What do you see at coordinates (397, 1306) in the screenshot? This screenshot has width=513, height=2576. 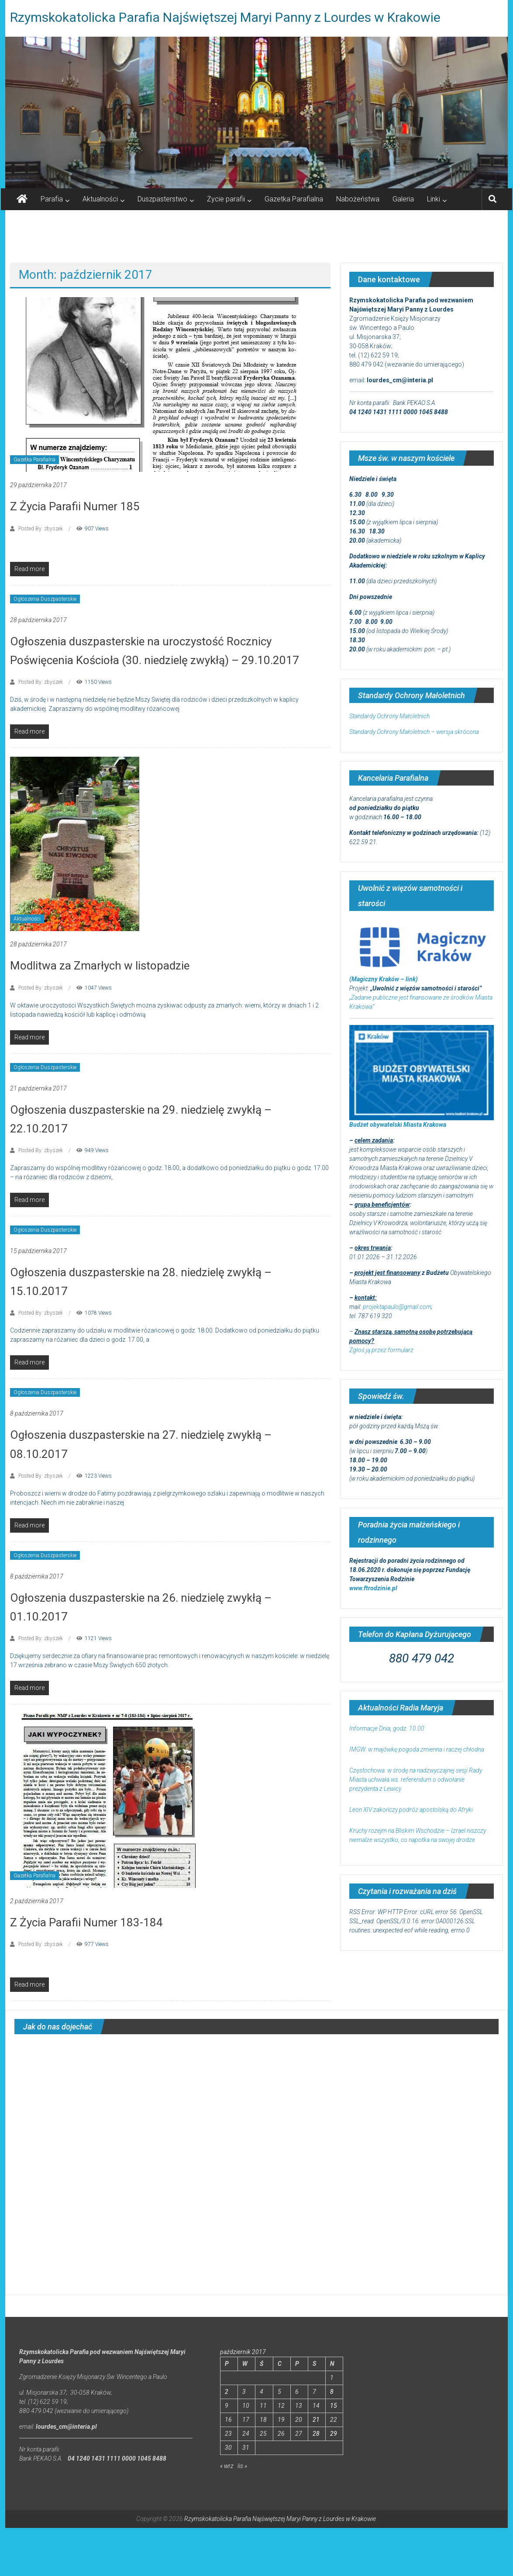 I see `projektapaulo@gmail.com` at bounding box center [397, 1306].